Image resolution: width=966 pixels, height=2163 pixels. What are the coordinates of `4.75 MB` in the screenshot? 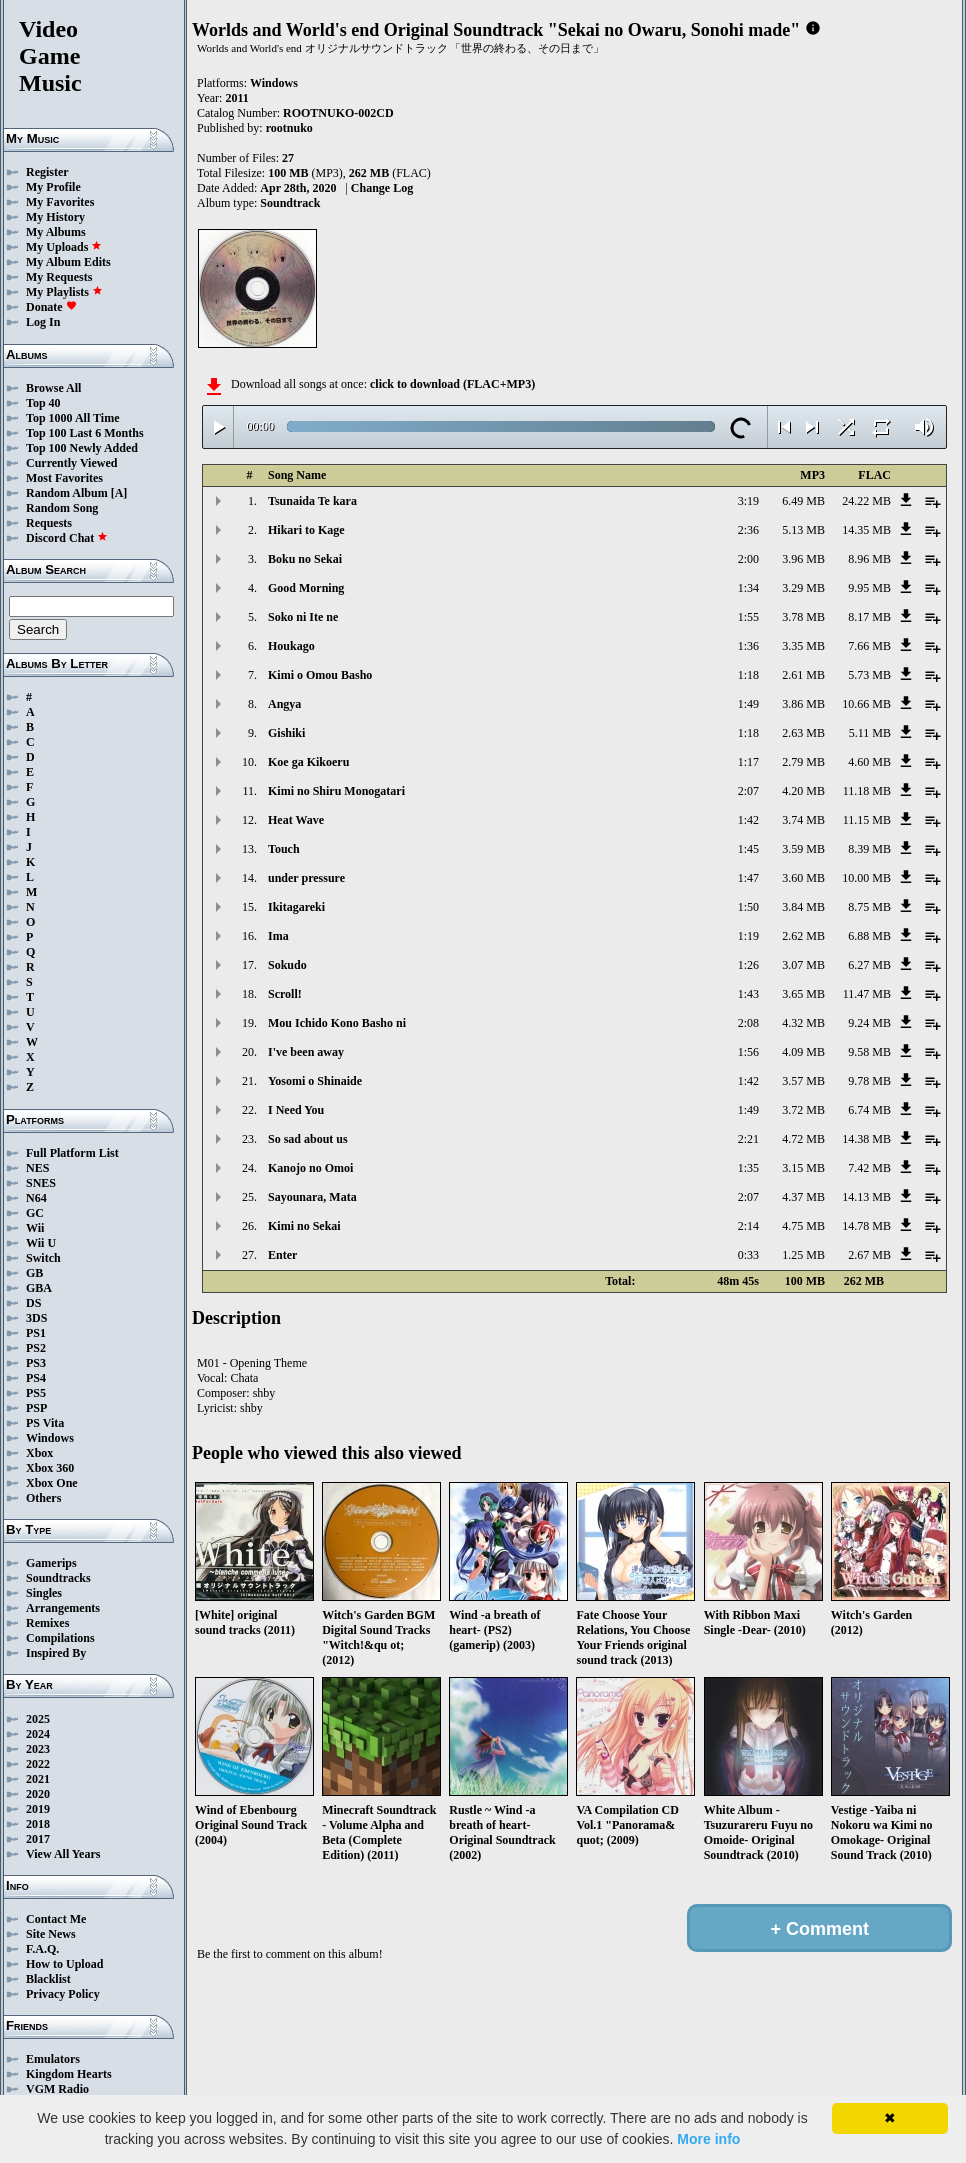 It's located at (803, 1226).